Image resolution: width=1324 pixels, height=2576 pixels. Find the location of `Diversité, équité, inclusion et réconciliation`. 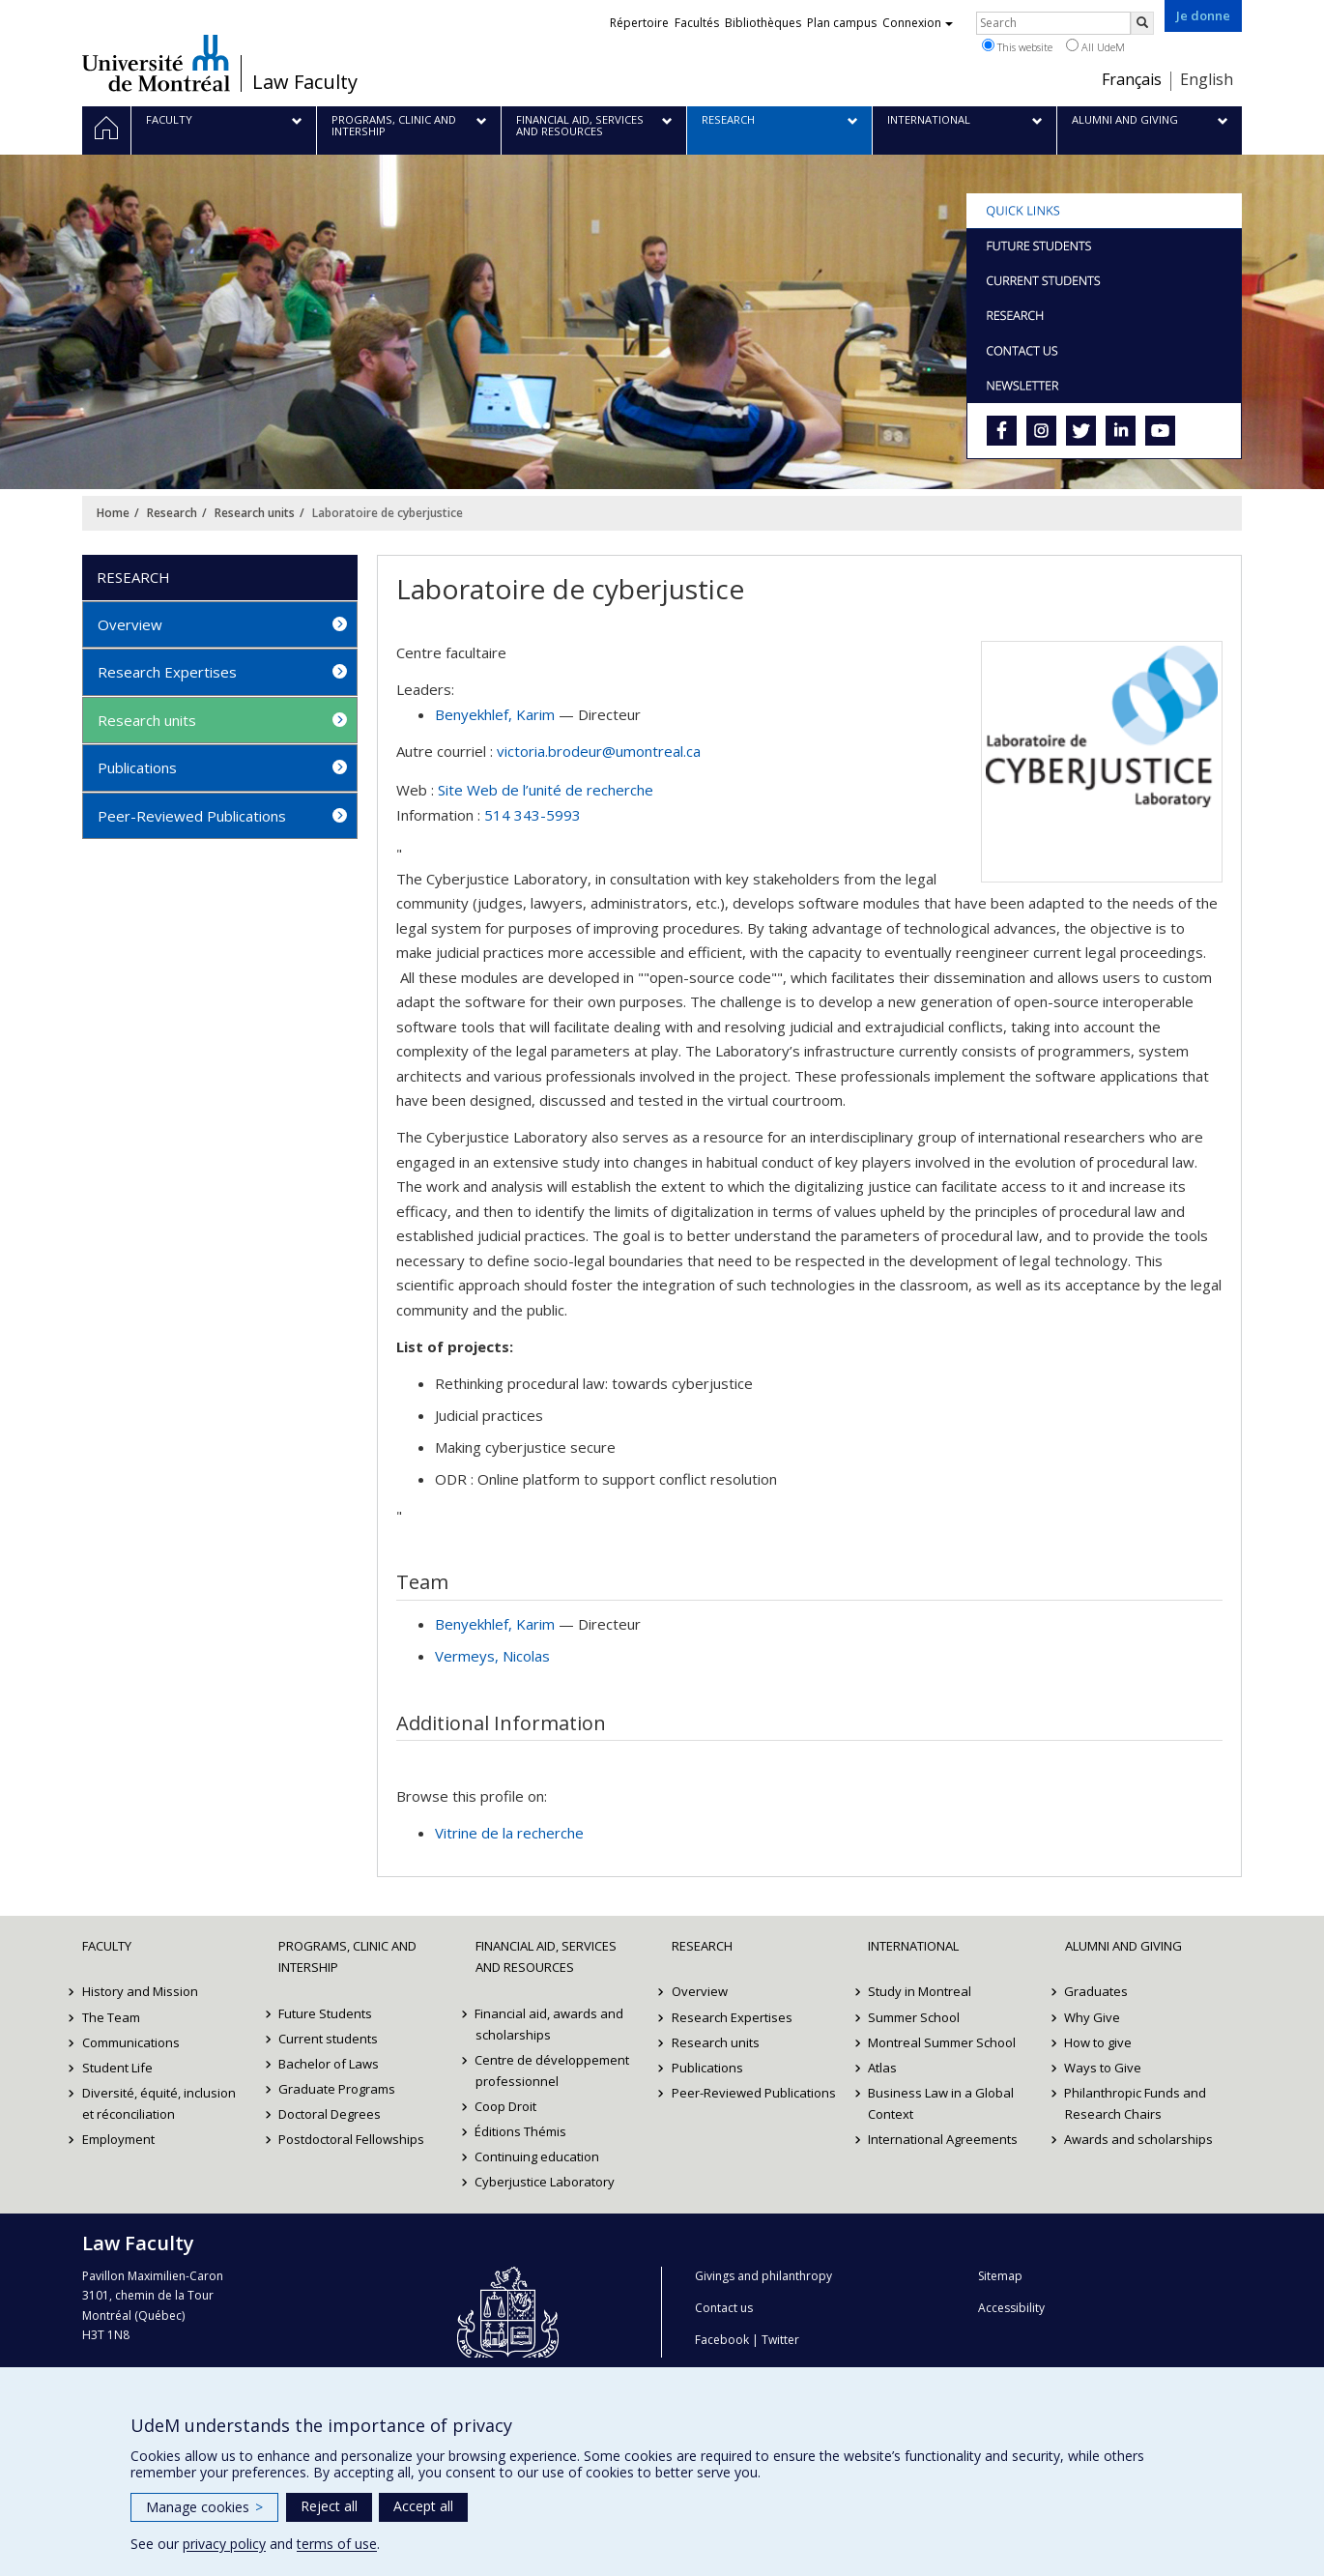

Diversité, équité, inclusion et réconciliation is located at coordinates (159, 2103).